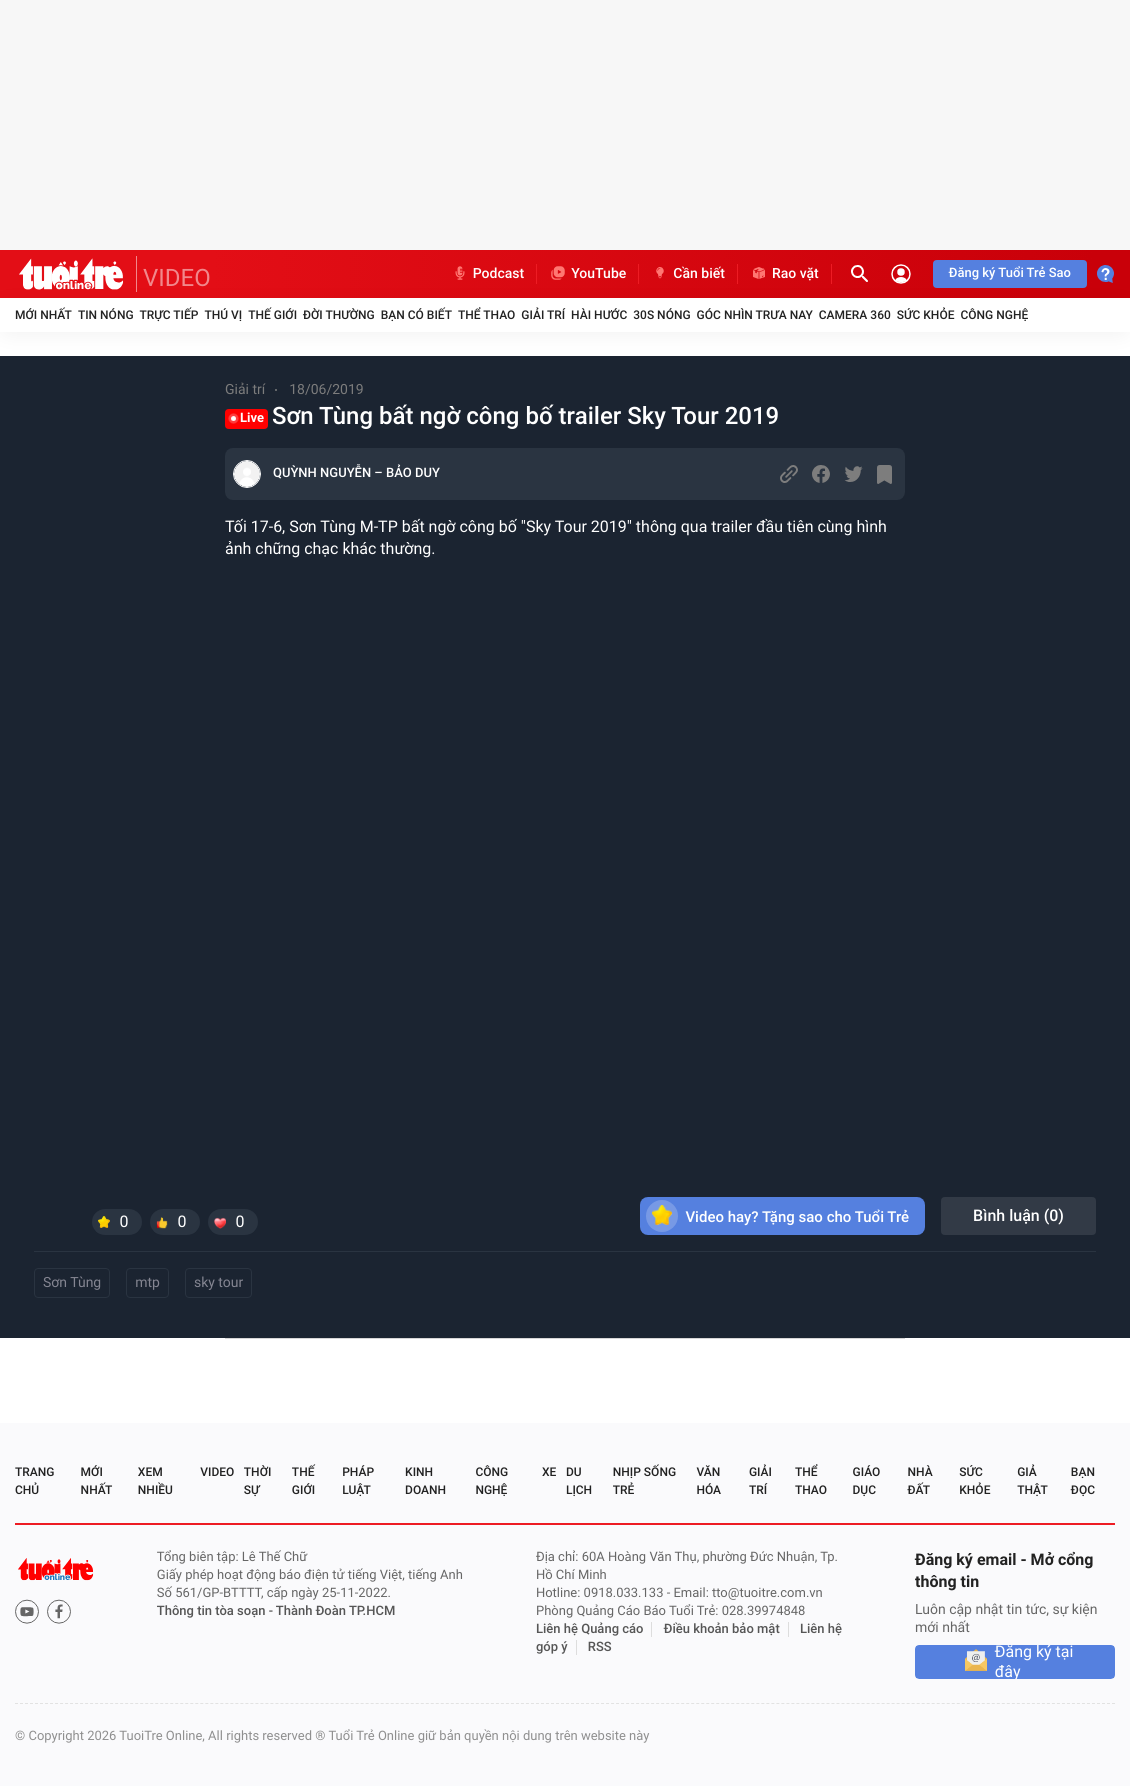 Image resolution: width=1130 pixels, height=1786 pixels. Describe the element at coordinates (599, 315) in the screenshot. I see `Hài hước` at that location.